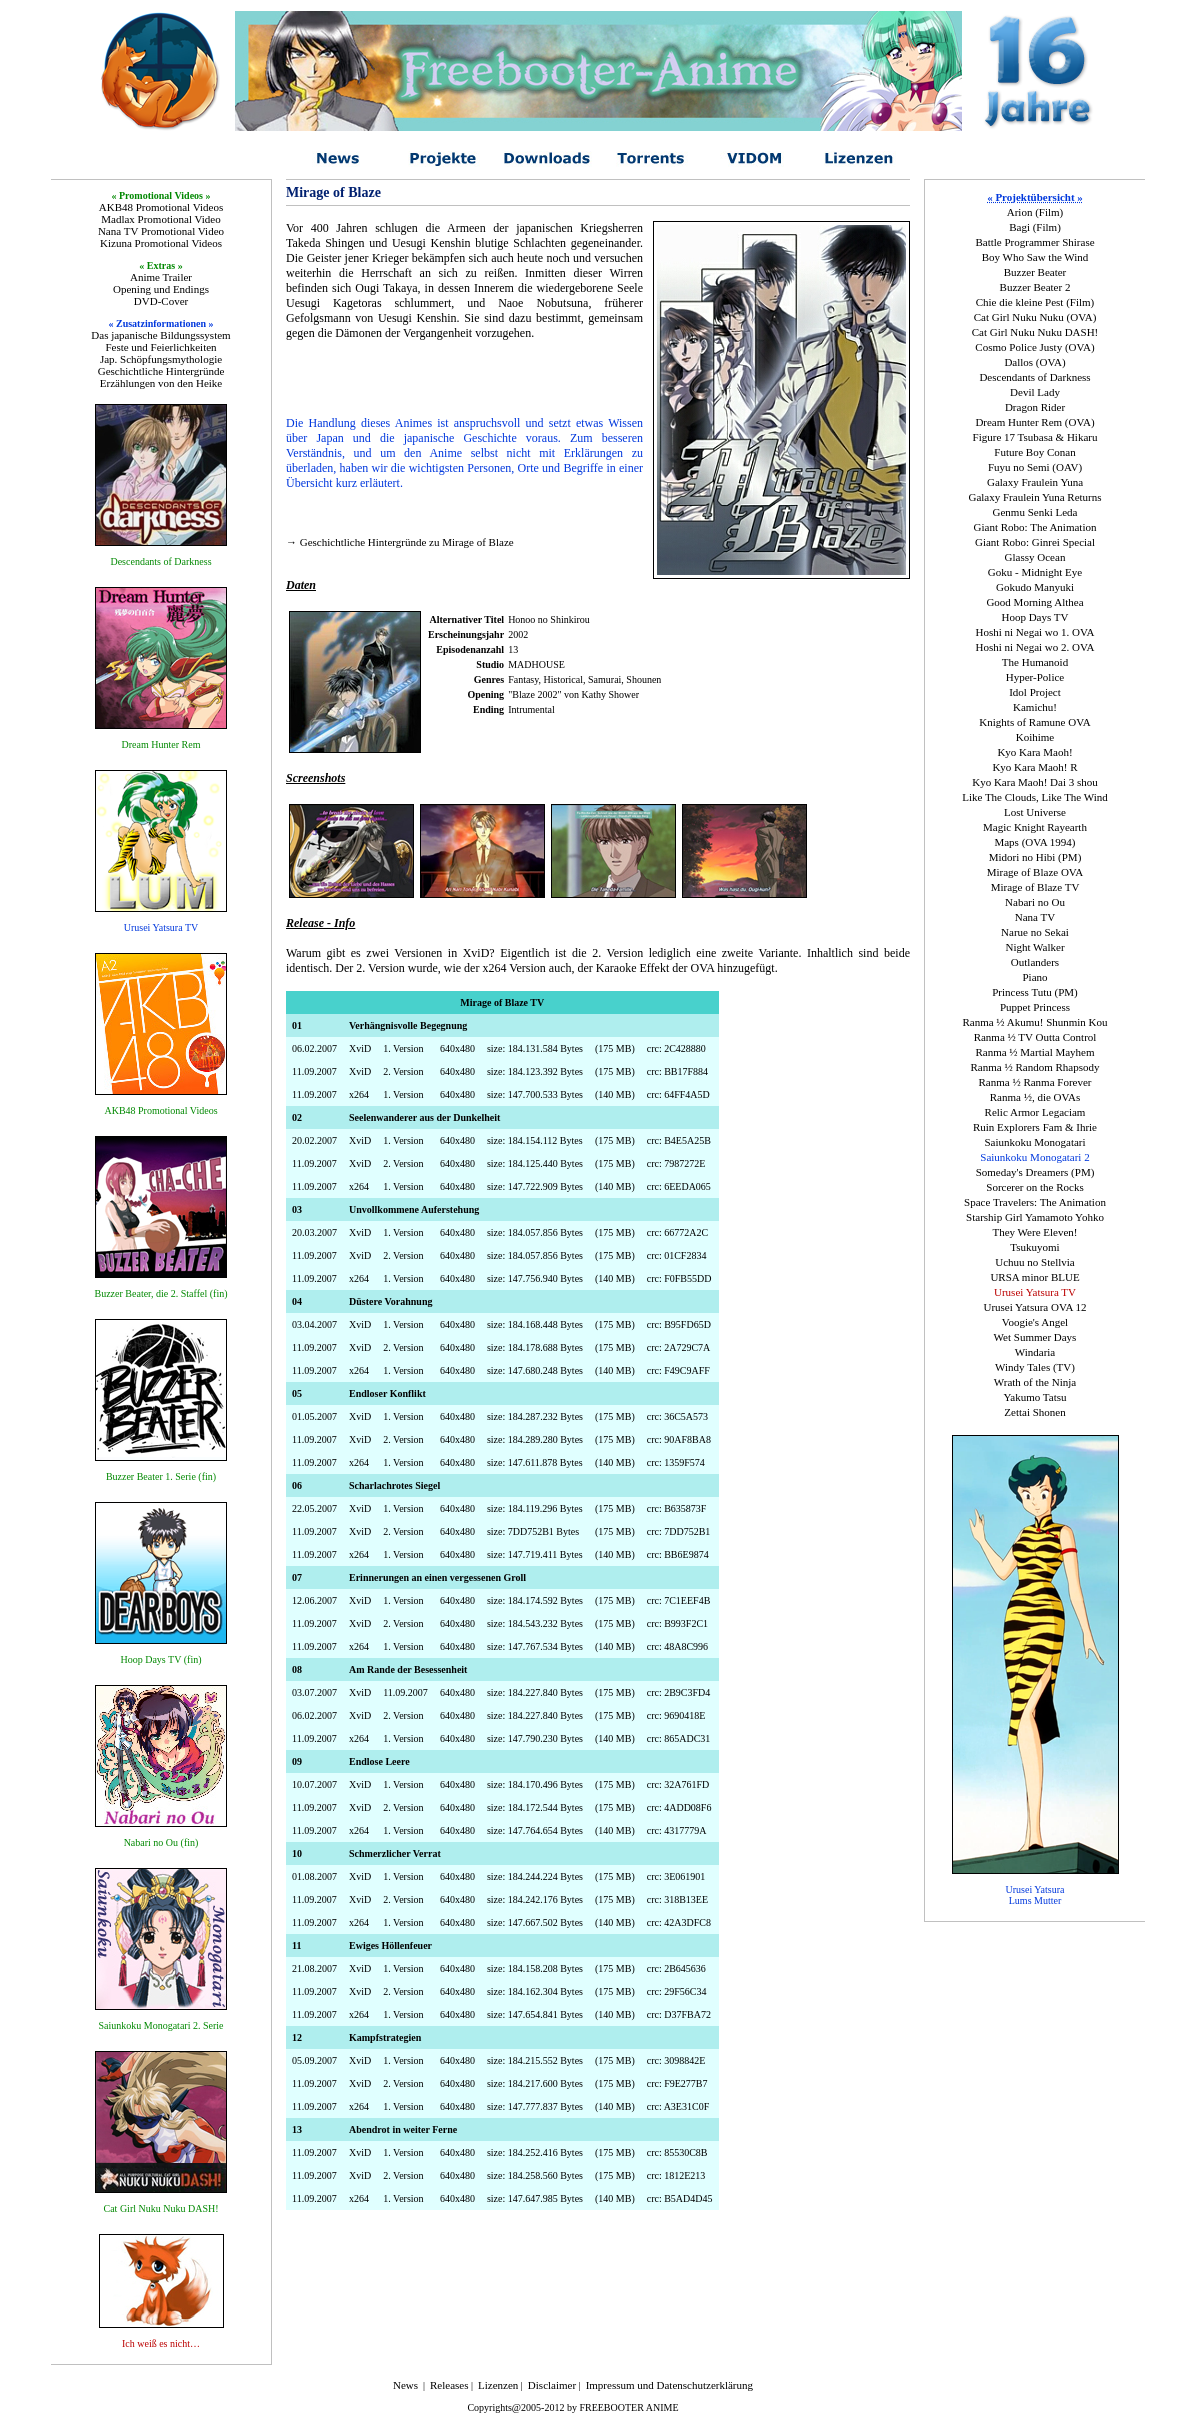 The height and width of the screenshot is (2413, 1196). I want to click on Wet Summer Days, so click(1035, 1337).